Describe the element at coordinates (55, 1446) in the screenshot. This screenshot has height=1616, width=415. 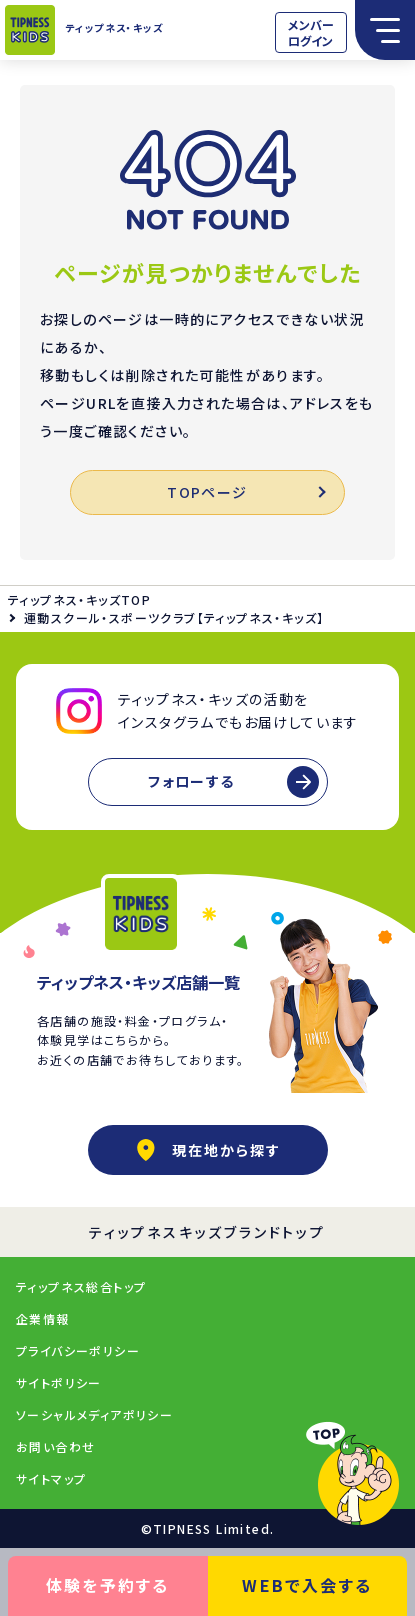
I see `お問い合わせ` at that location.